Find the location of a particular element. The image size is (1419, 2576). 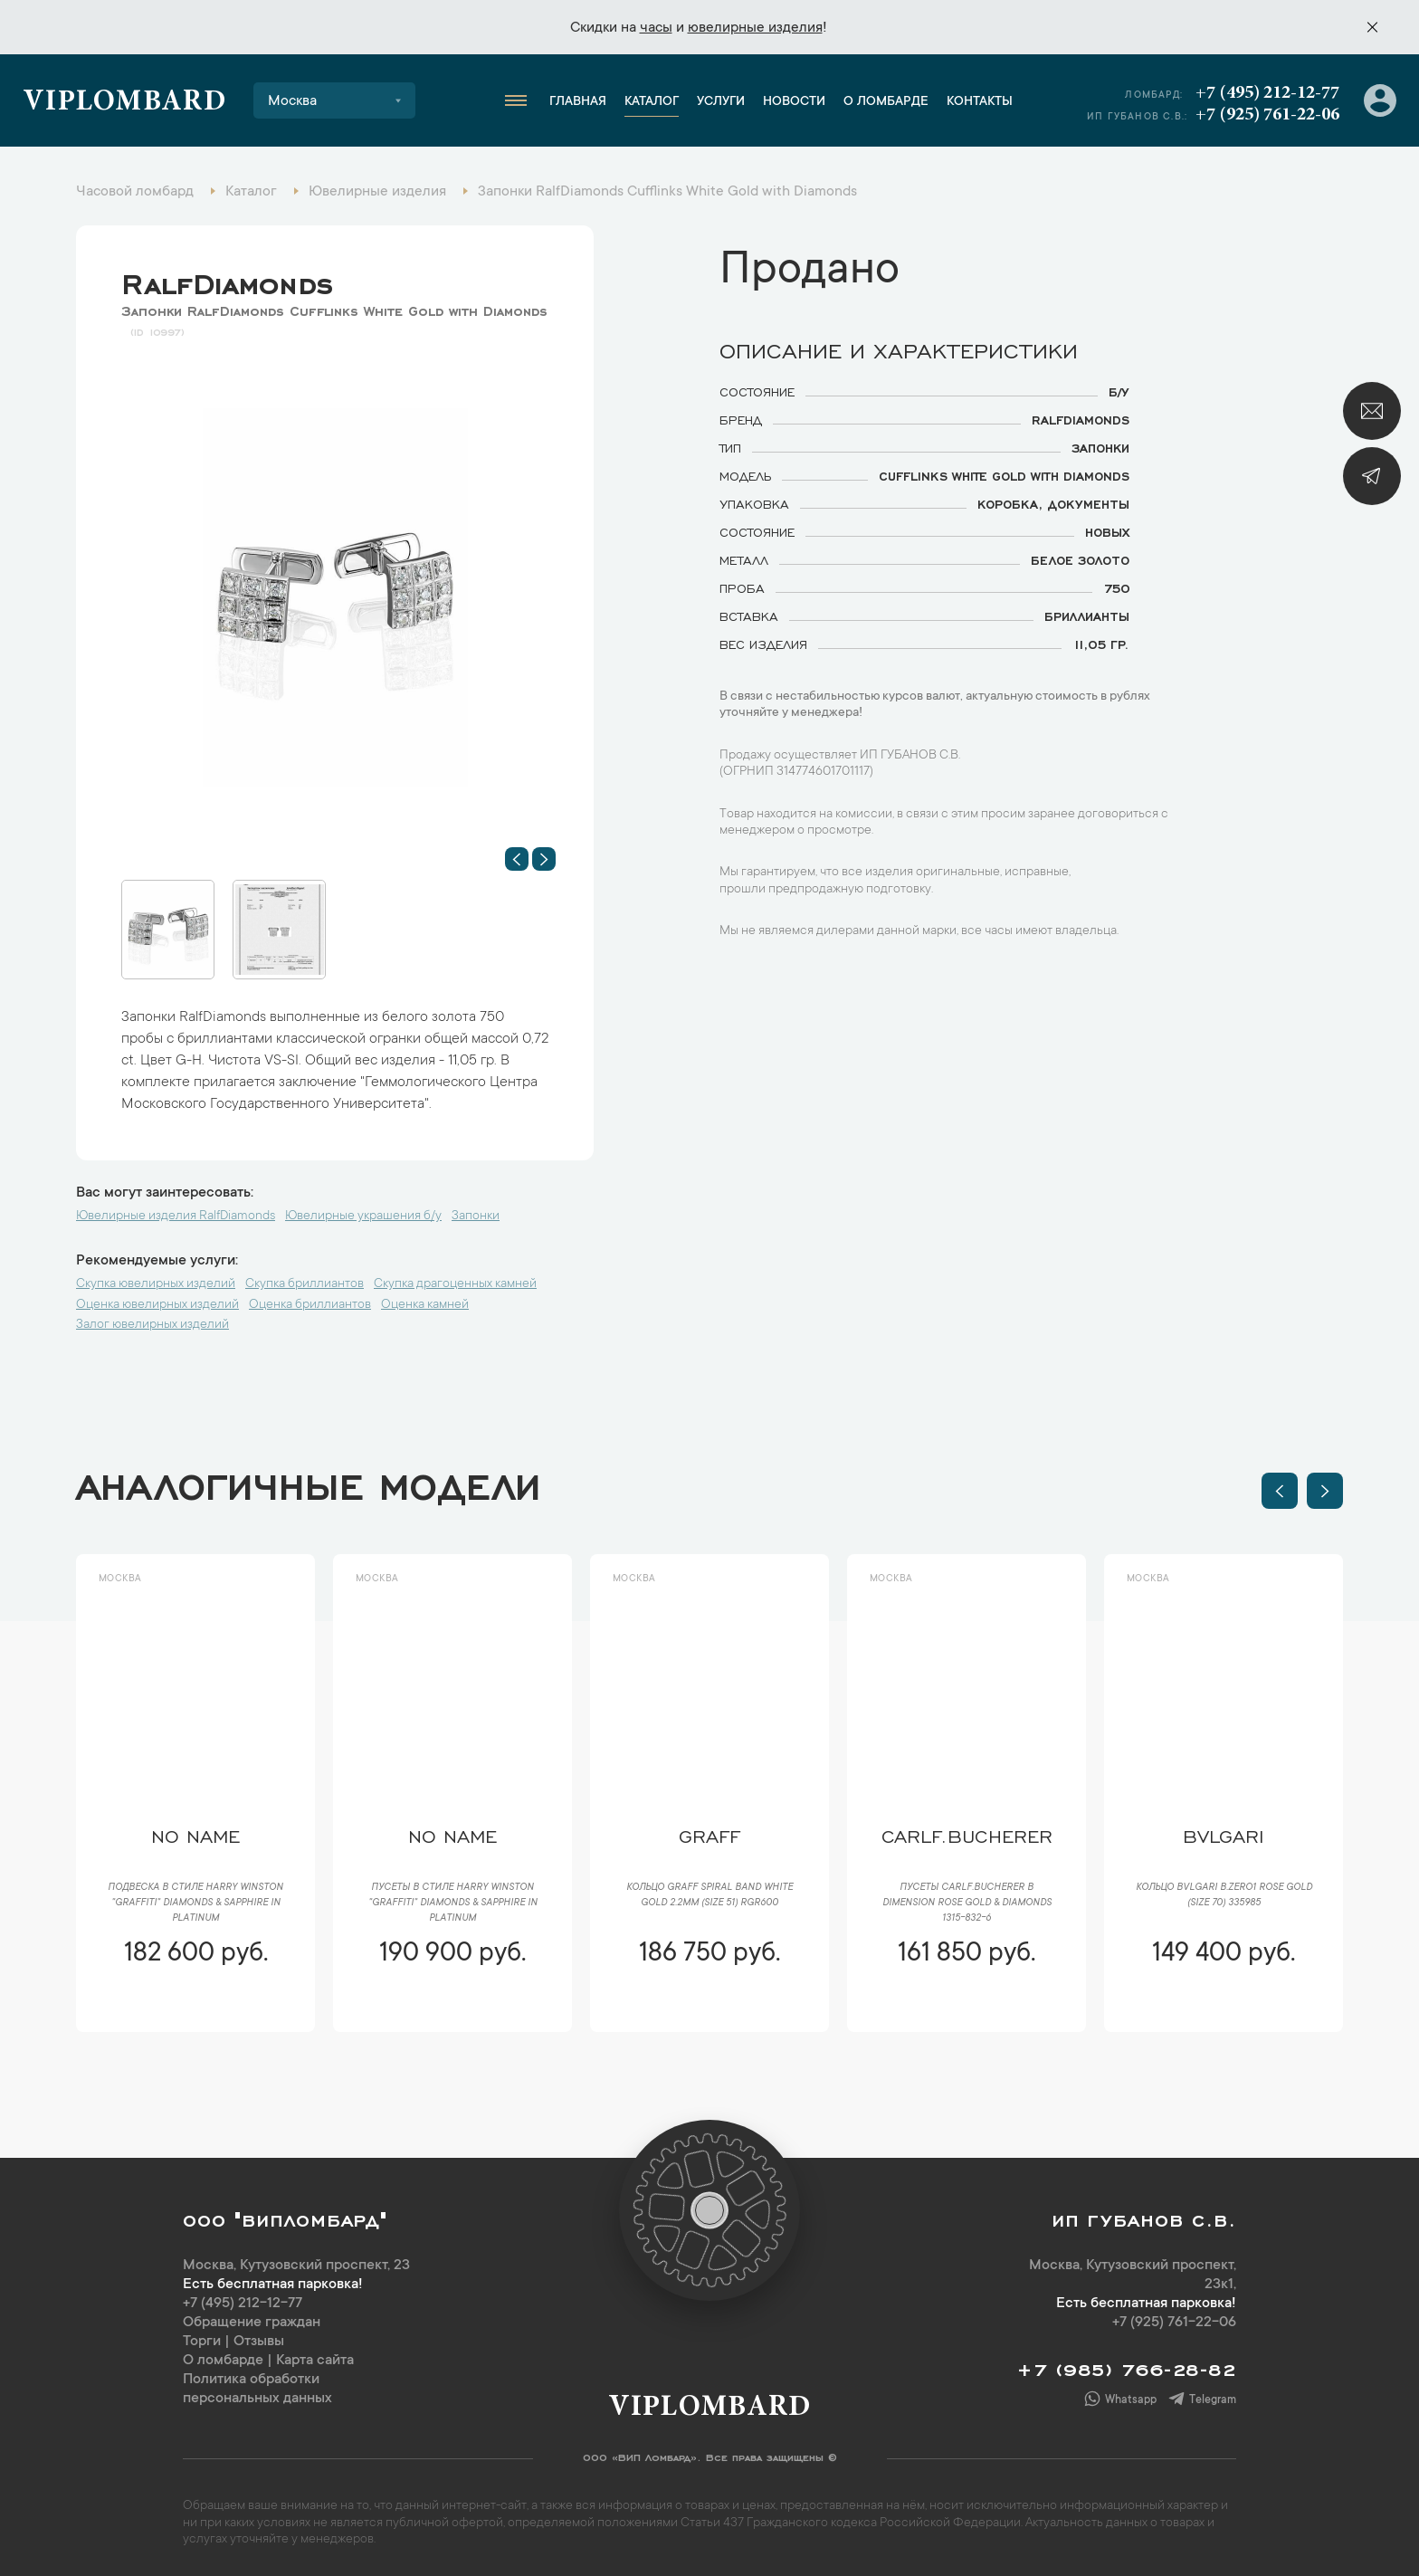

Скупка ювелирных изделий is located at coordinates (155, 1284).